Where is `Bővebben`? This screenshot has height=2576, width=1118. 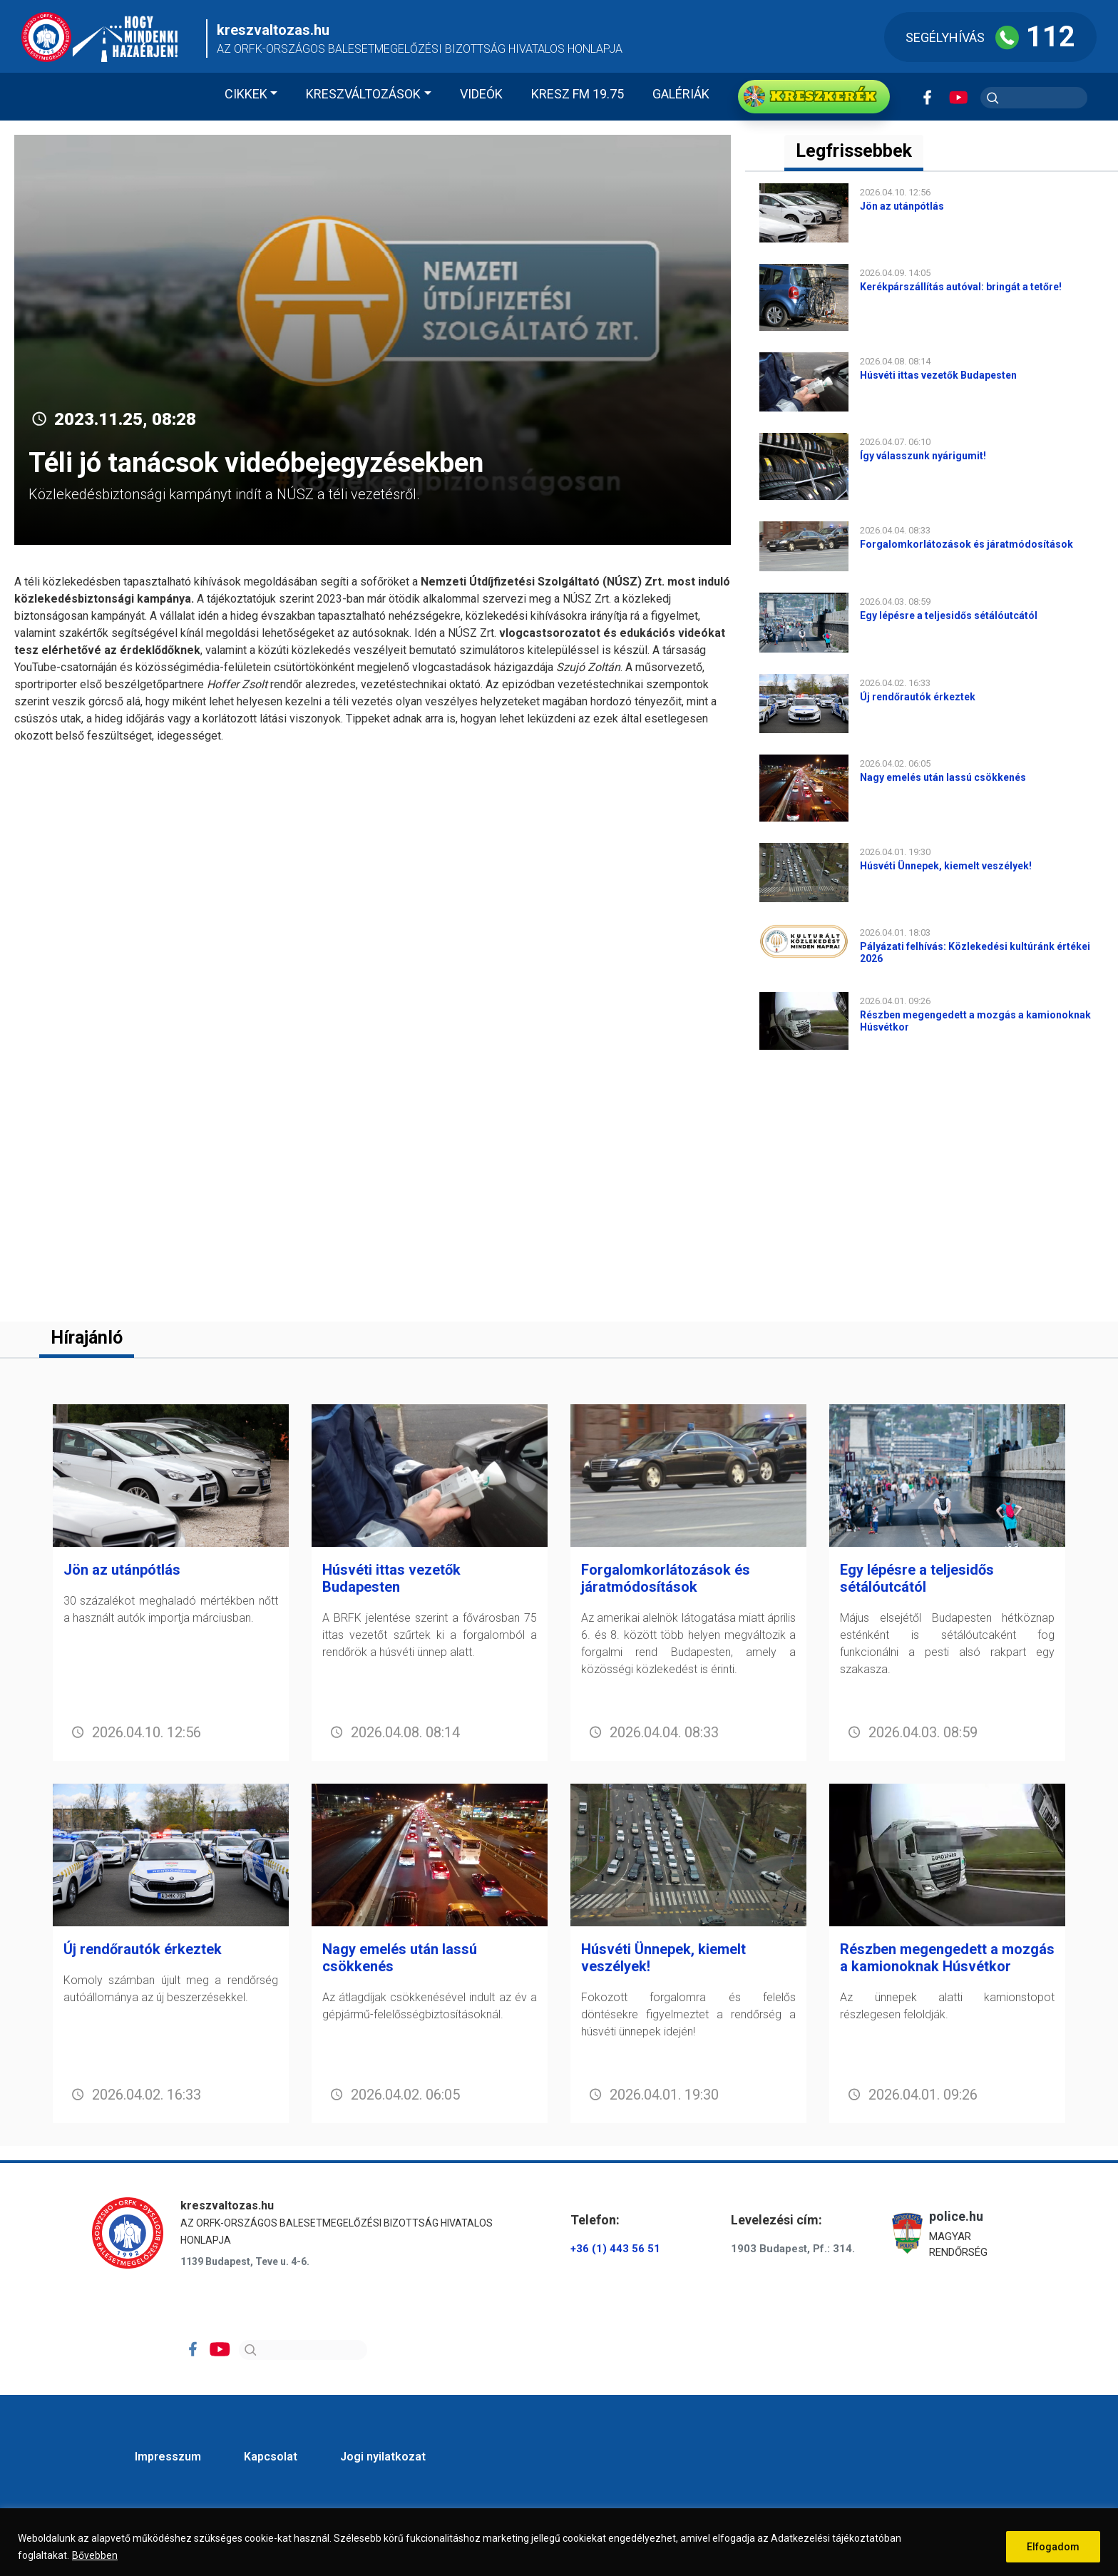 Bővebben is located at coordinates (95, 2555).